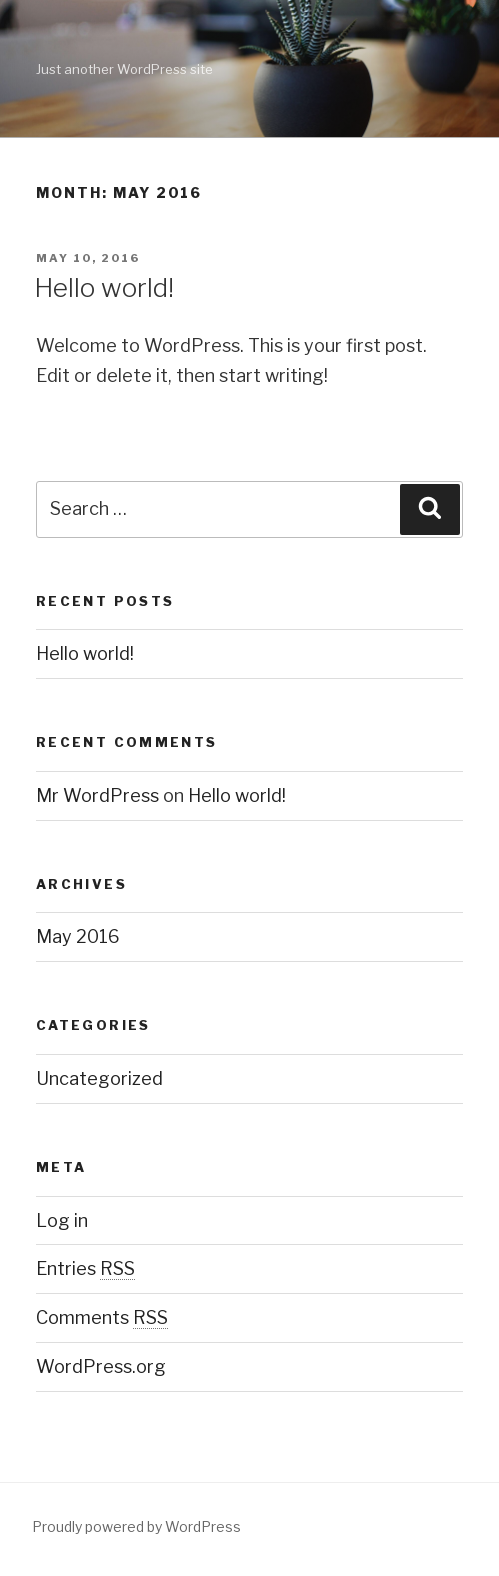 Image resolution: width=499 pixels, height=1576 pixels. What do you see at coordinates (136, 1526) in the screenshot?
I see `Proudly powered by WordPress` at bounding box center [136, 1526].